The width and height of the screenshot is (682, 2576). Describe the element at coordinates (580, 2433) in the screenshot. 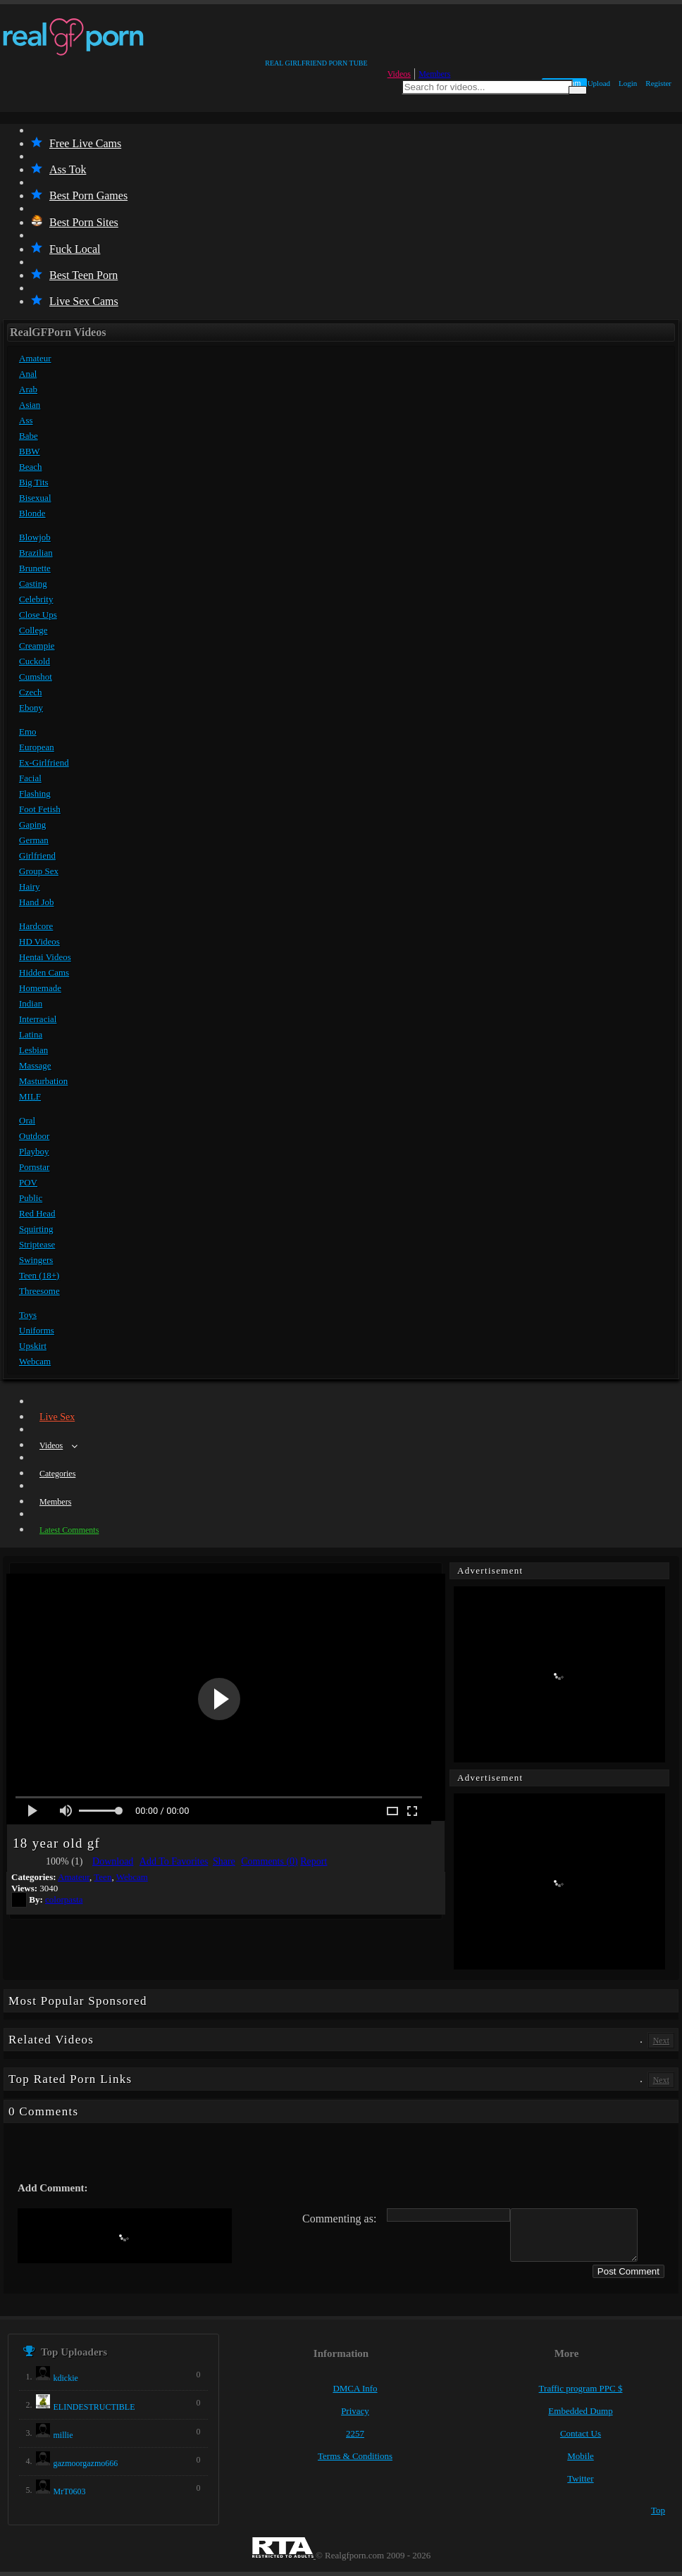

I see `Contact Us` at that location.